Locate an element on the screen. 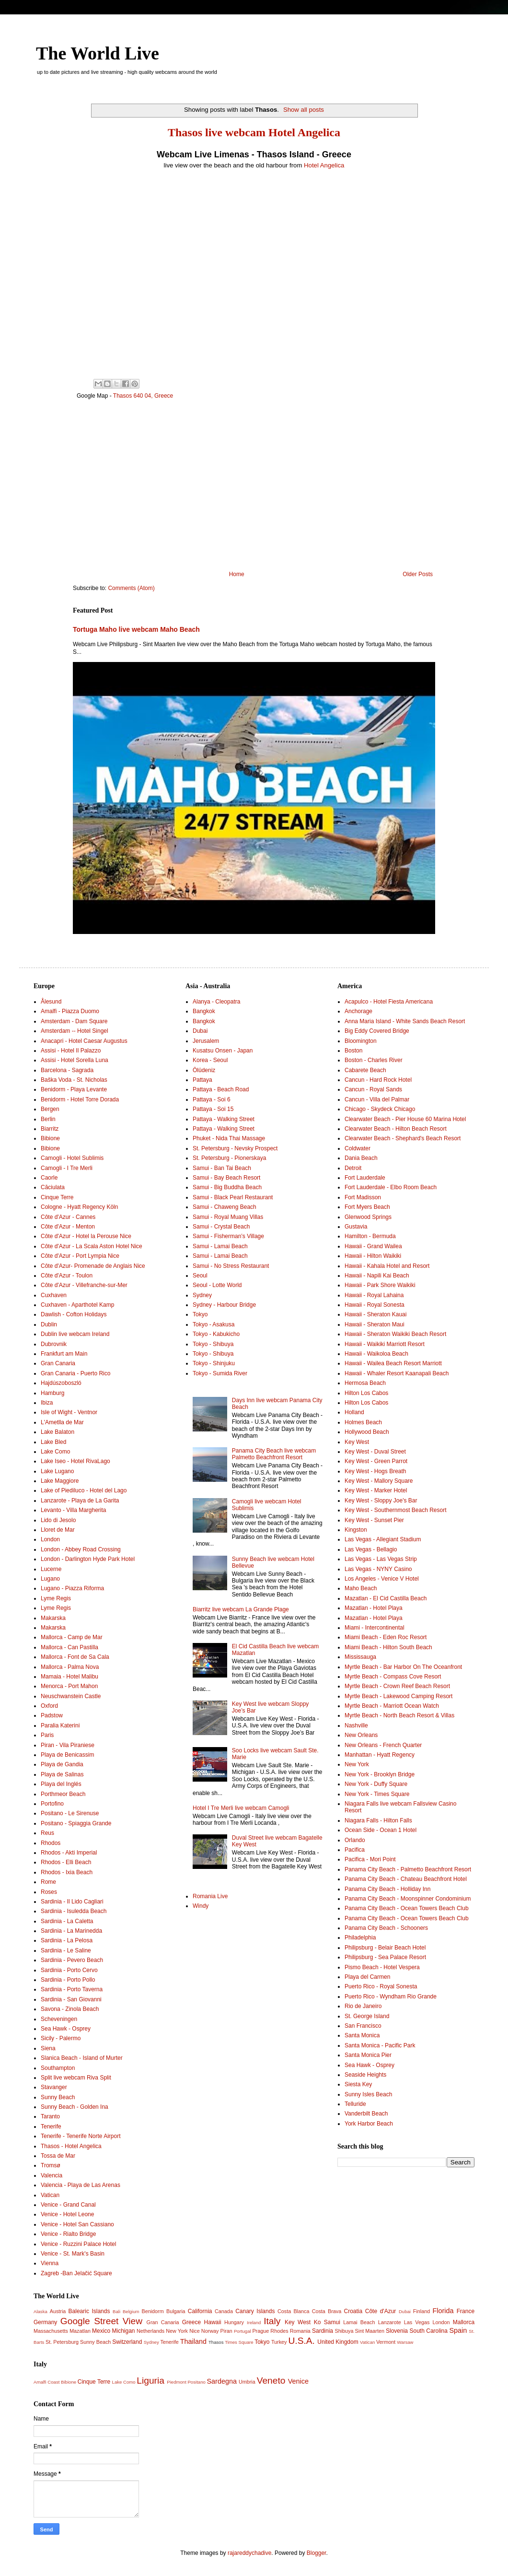 This screenshot has height=2576, width=508. Show all posts is located at coordinates (303, 109).